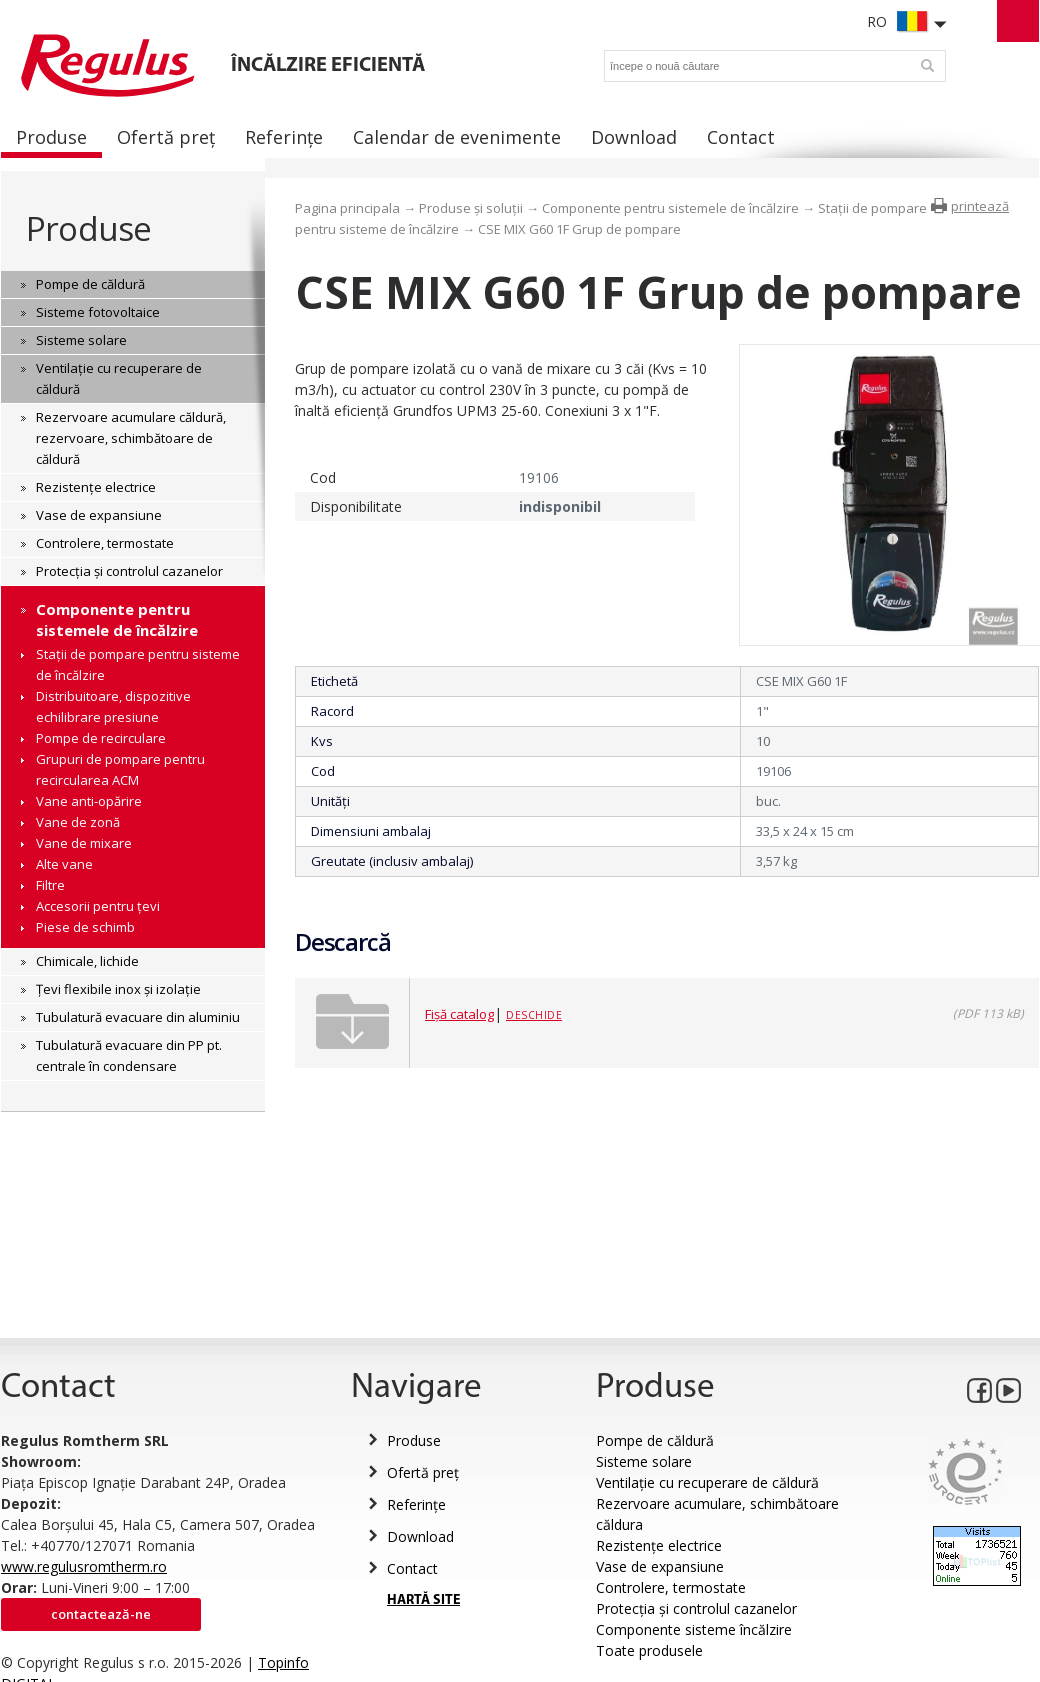  I want to click on Contactează-ne, so click(101, 1614).